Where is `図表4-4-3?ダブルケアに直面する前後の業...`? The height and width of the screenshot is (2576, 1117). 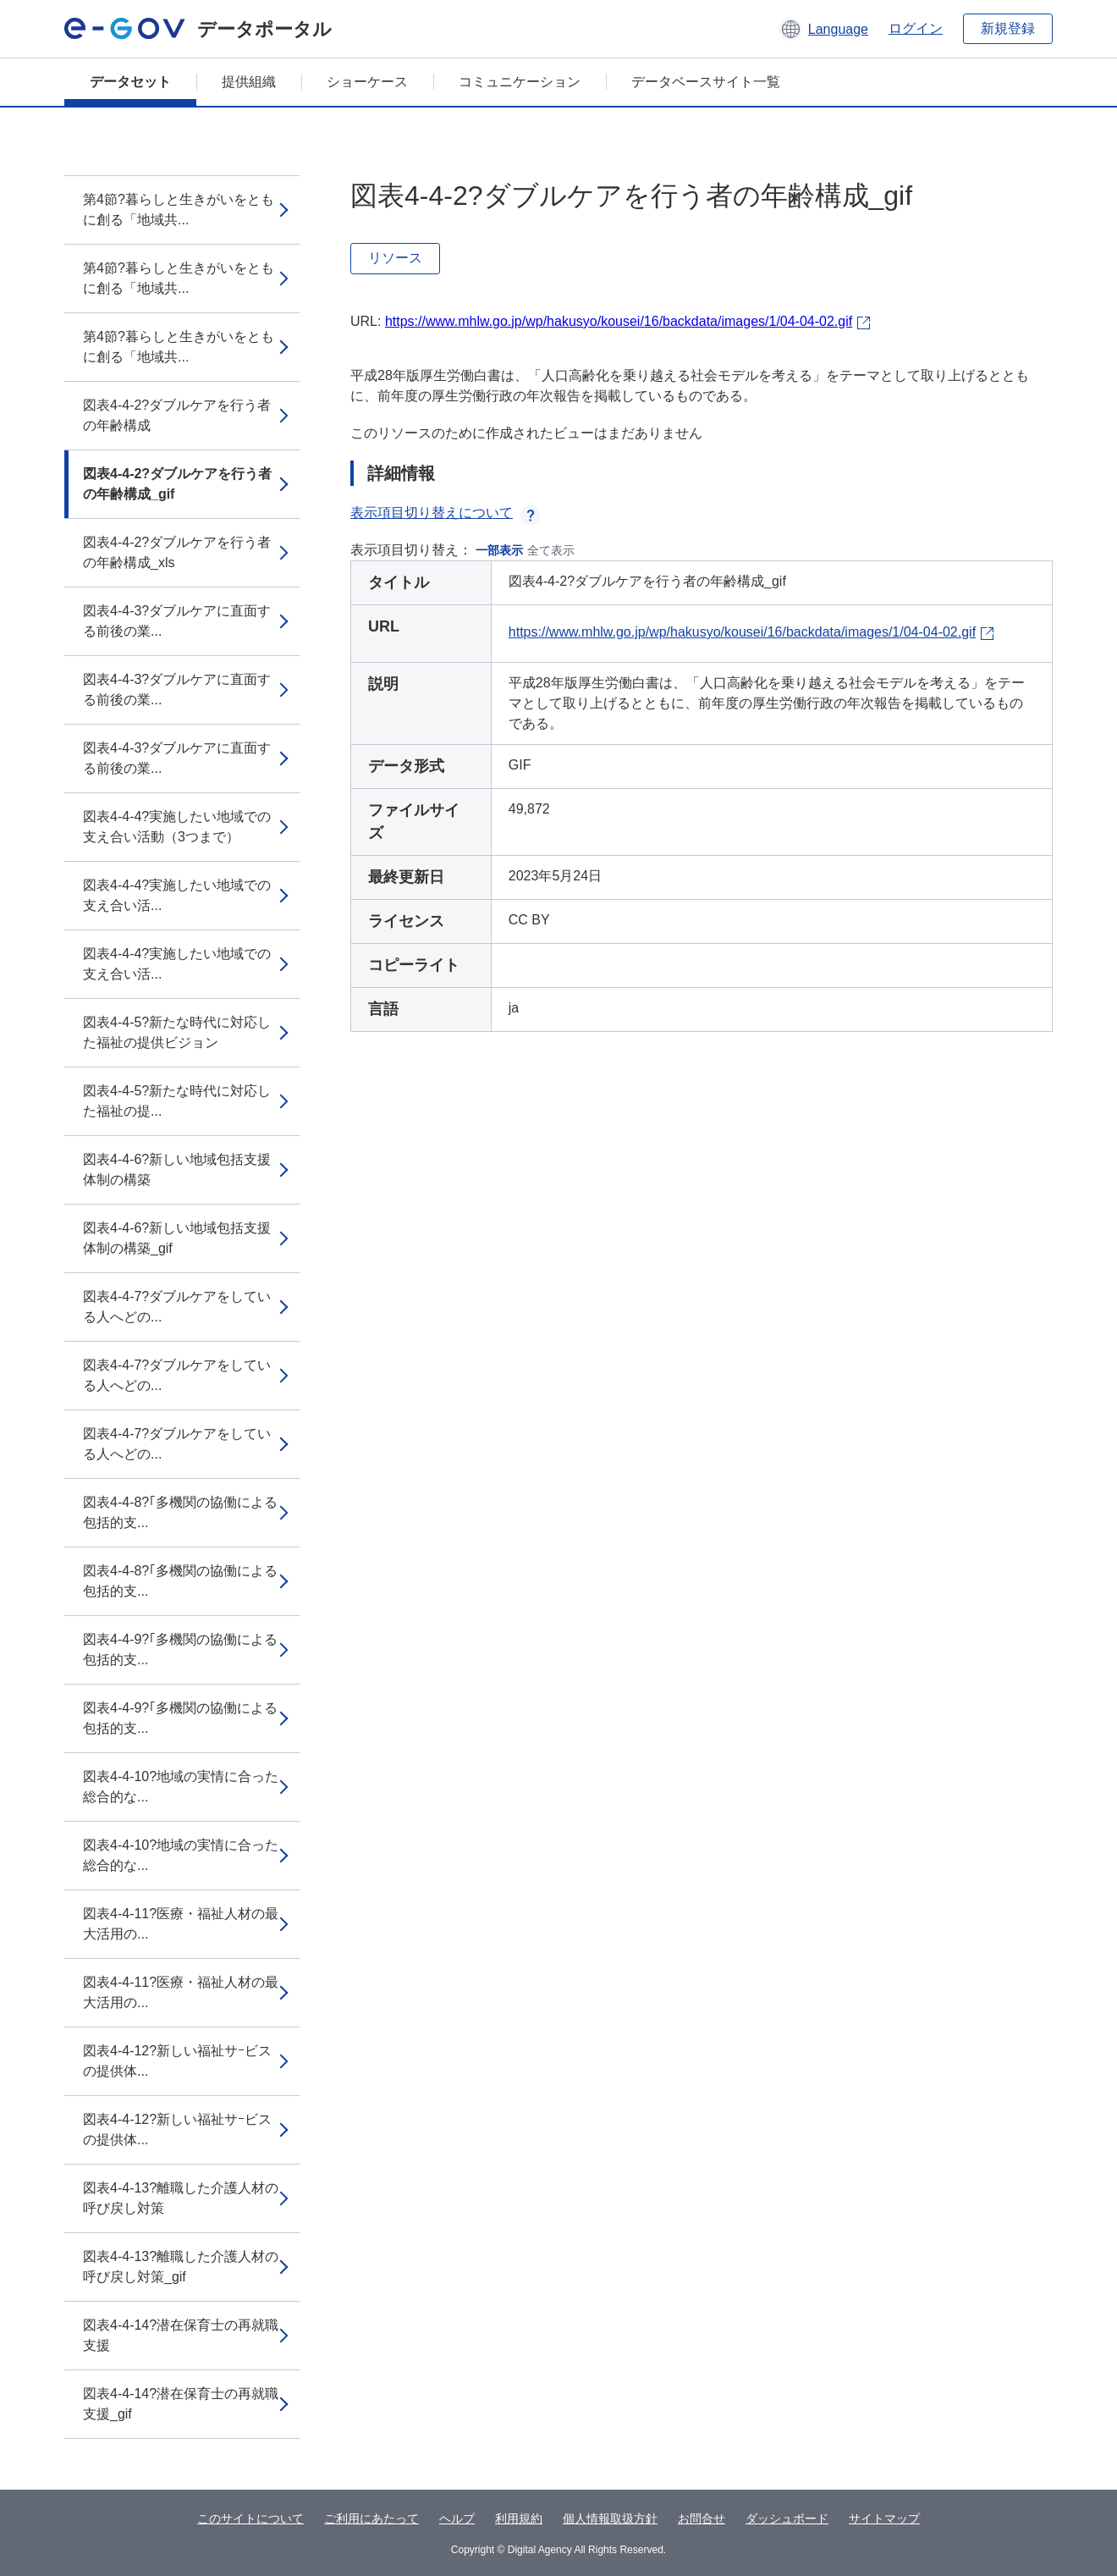 図表4-4-3?ダブルケアに直面する前後の業... is located at coordinates (177, 621).